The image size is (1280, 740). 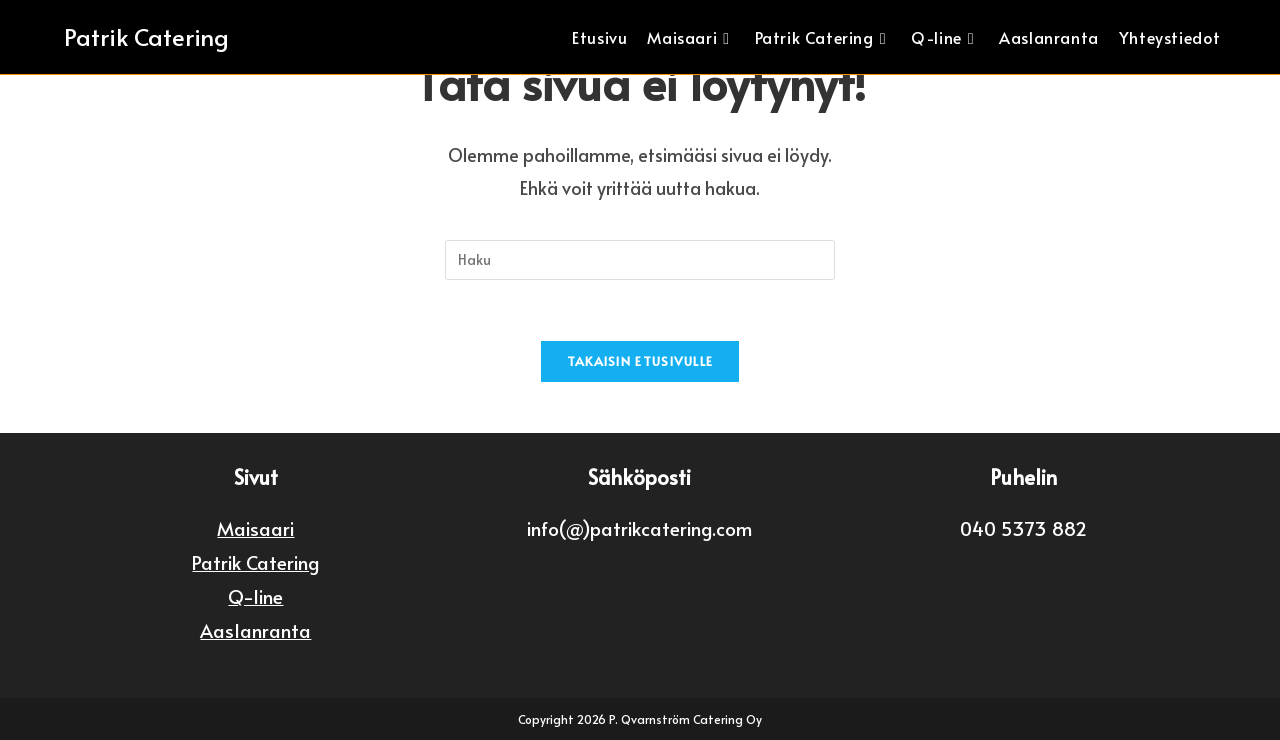 What do you see at coordinates (255, 630) in the screenshot?
I see `Aaslanranta` at bounding box center [255, 630].